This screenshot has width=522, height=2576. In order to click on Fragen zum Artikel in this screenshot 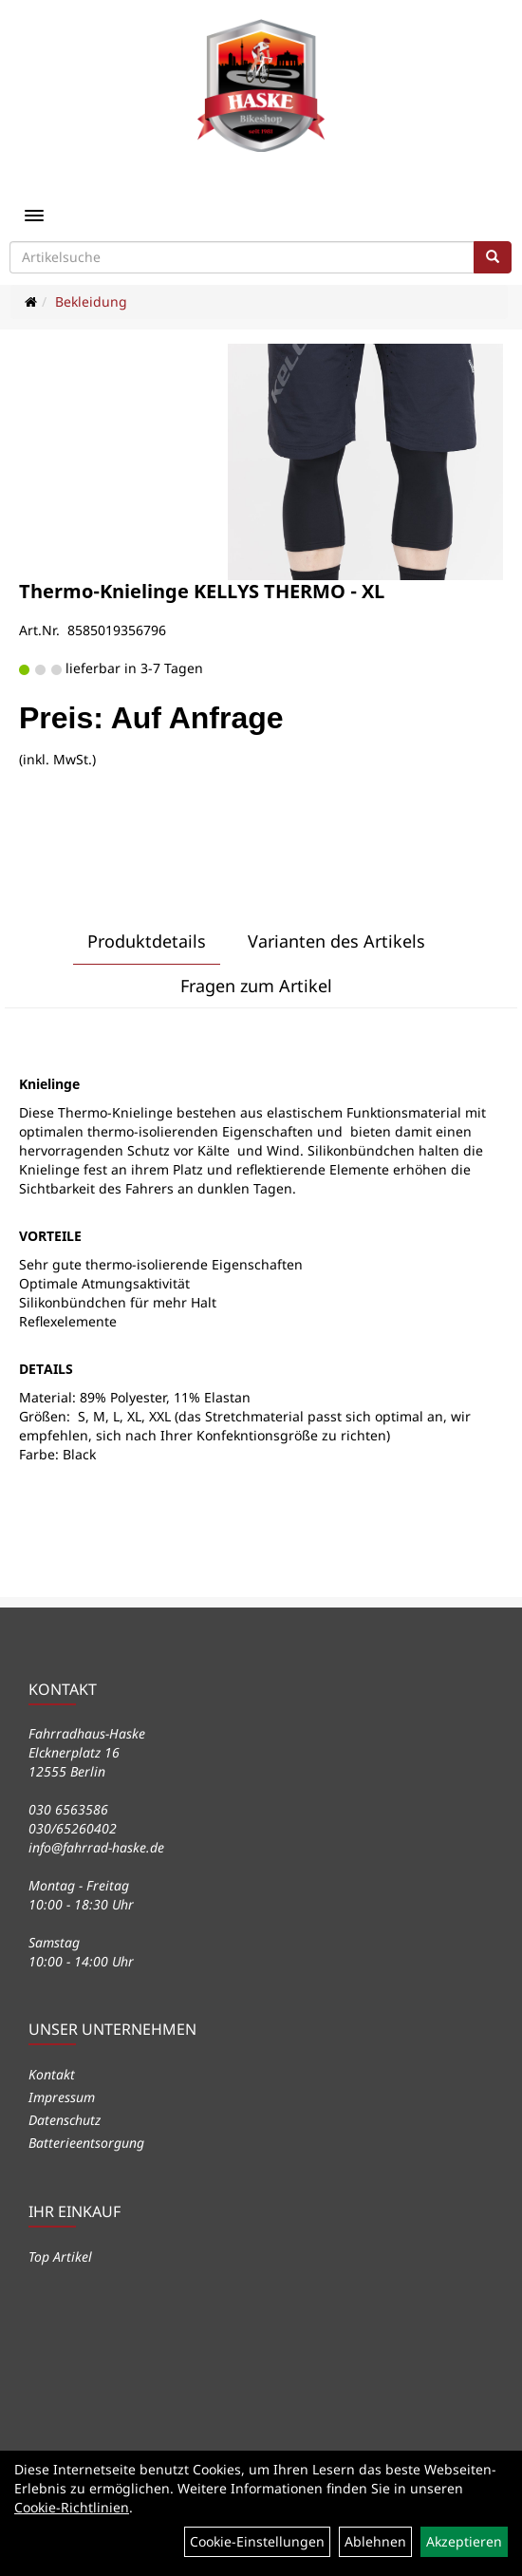, I will do `click(256, 985)`.